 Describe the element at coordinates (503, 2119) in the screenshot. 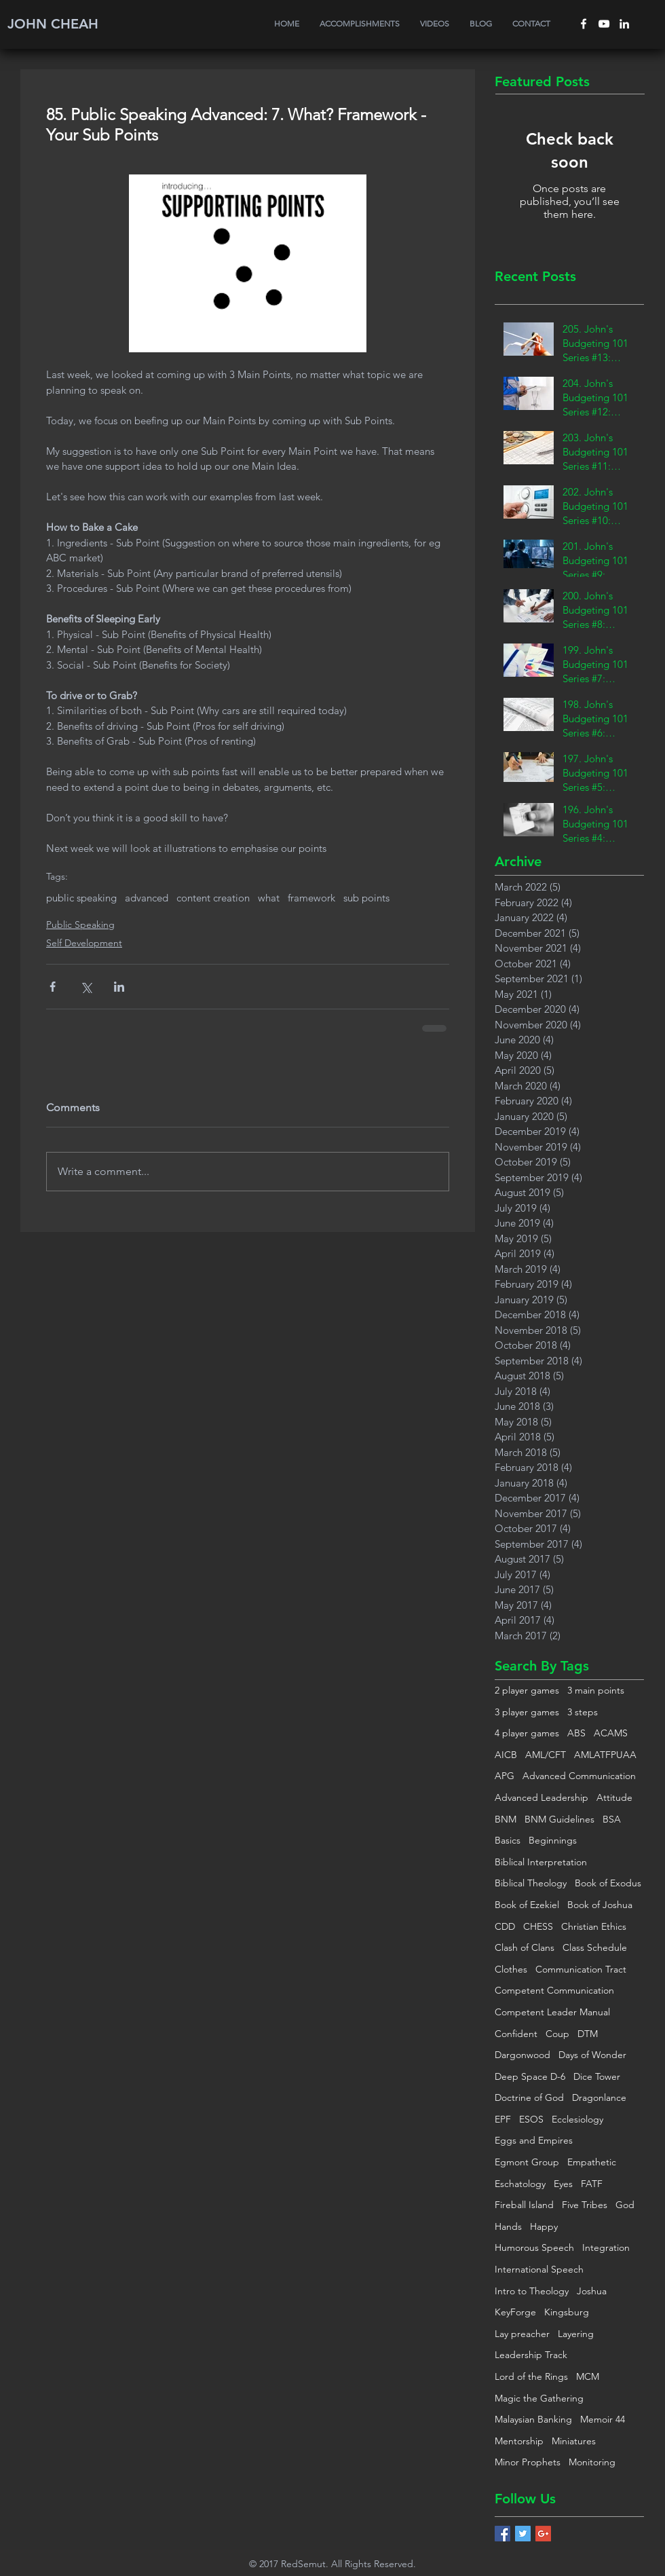

I see `EPF` at that location.